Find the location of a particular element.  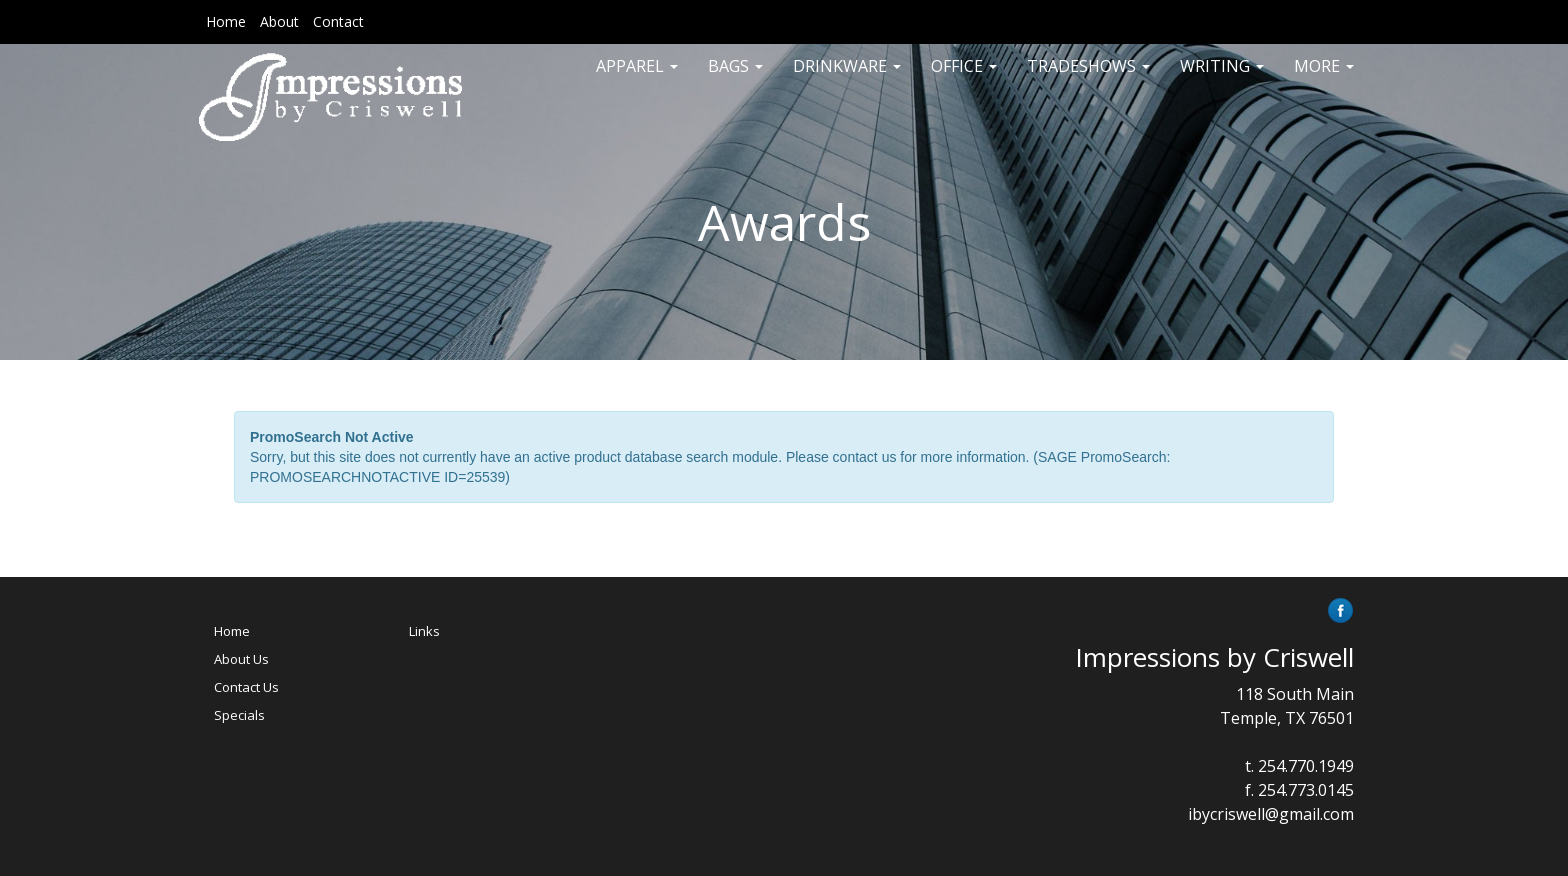

Apparel is located at coordinates (637, 80).